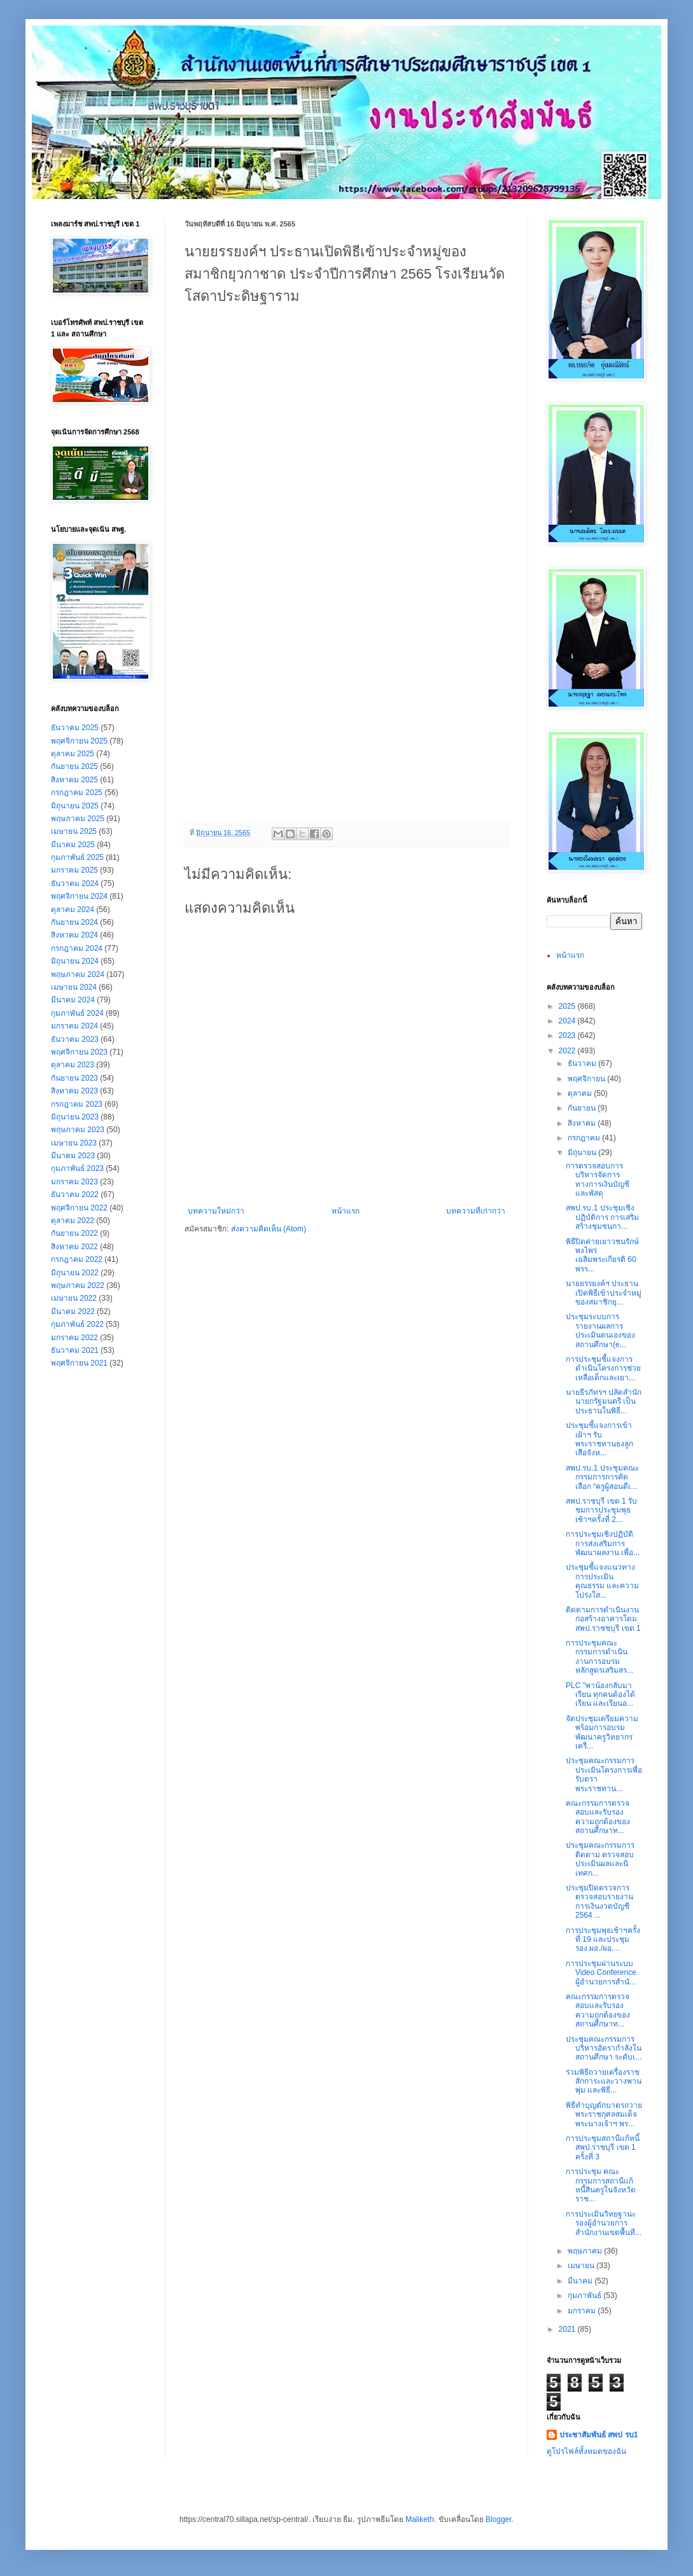 Image resolution: width=693 pixels, height=2576 pixels. I want to click on การประชุมเชิงปฏิบัติการส่งเสริมการพัฒนาผลงาน เพื่อ..., so click(603, 1543).